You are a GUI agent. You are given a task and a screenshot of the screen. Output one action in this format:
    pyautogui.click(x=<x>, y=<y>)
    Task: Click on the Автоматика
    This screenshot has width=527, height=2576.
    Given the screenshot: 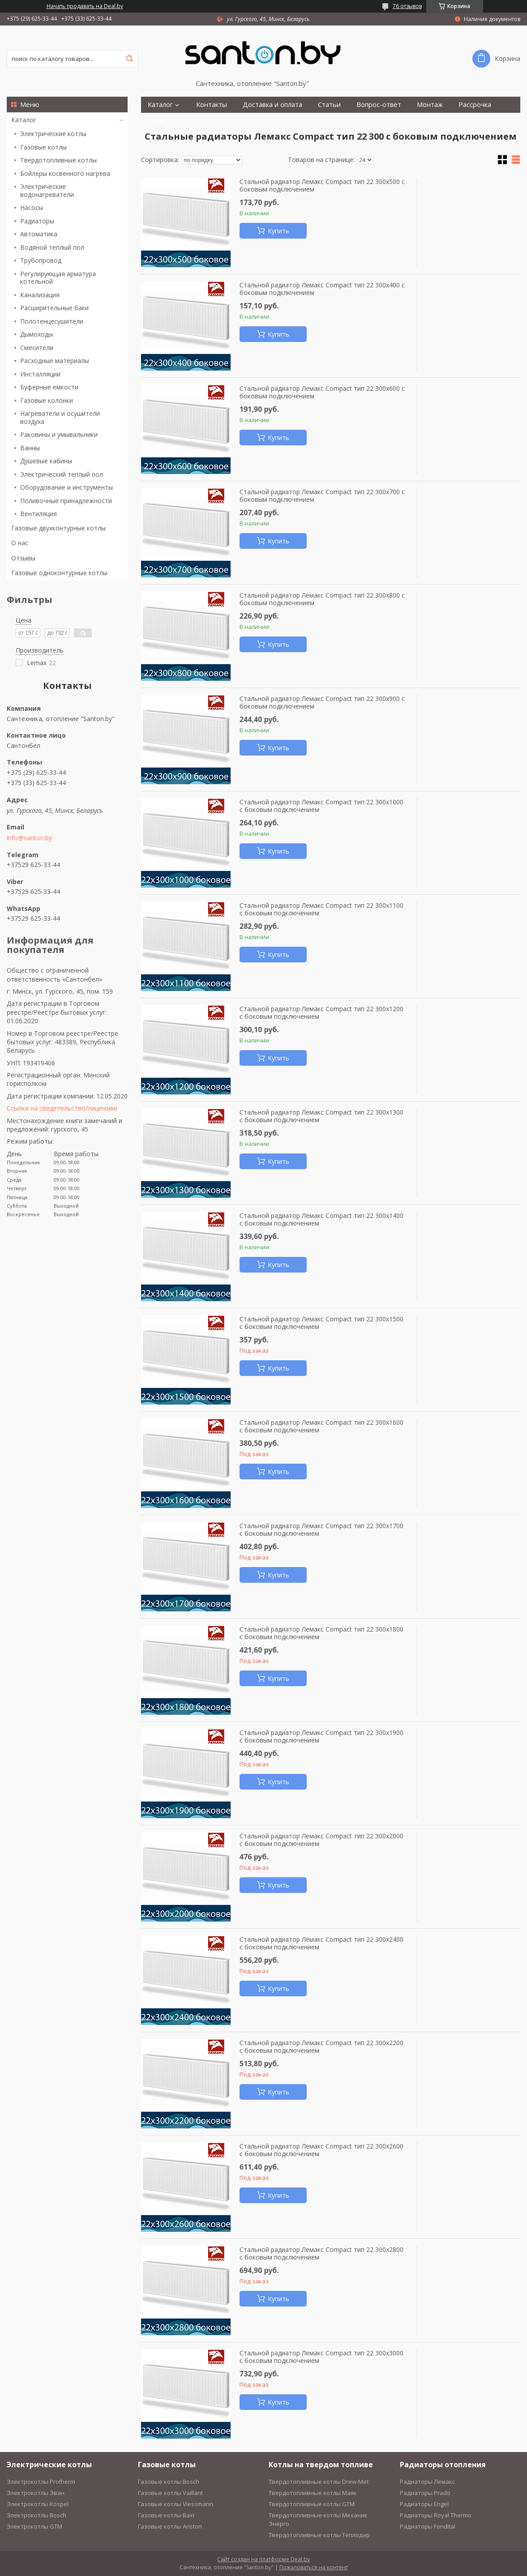 What is the action you would take?
    pyautogui.click(x=38, y=234)
    